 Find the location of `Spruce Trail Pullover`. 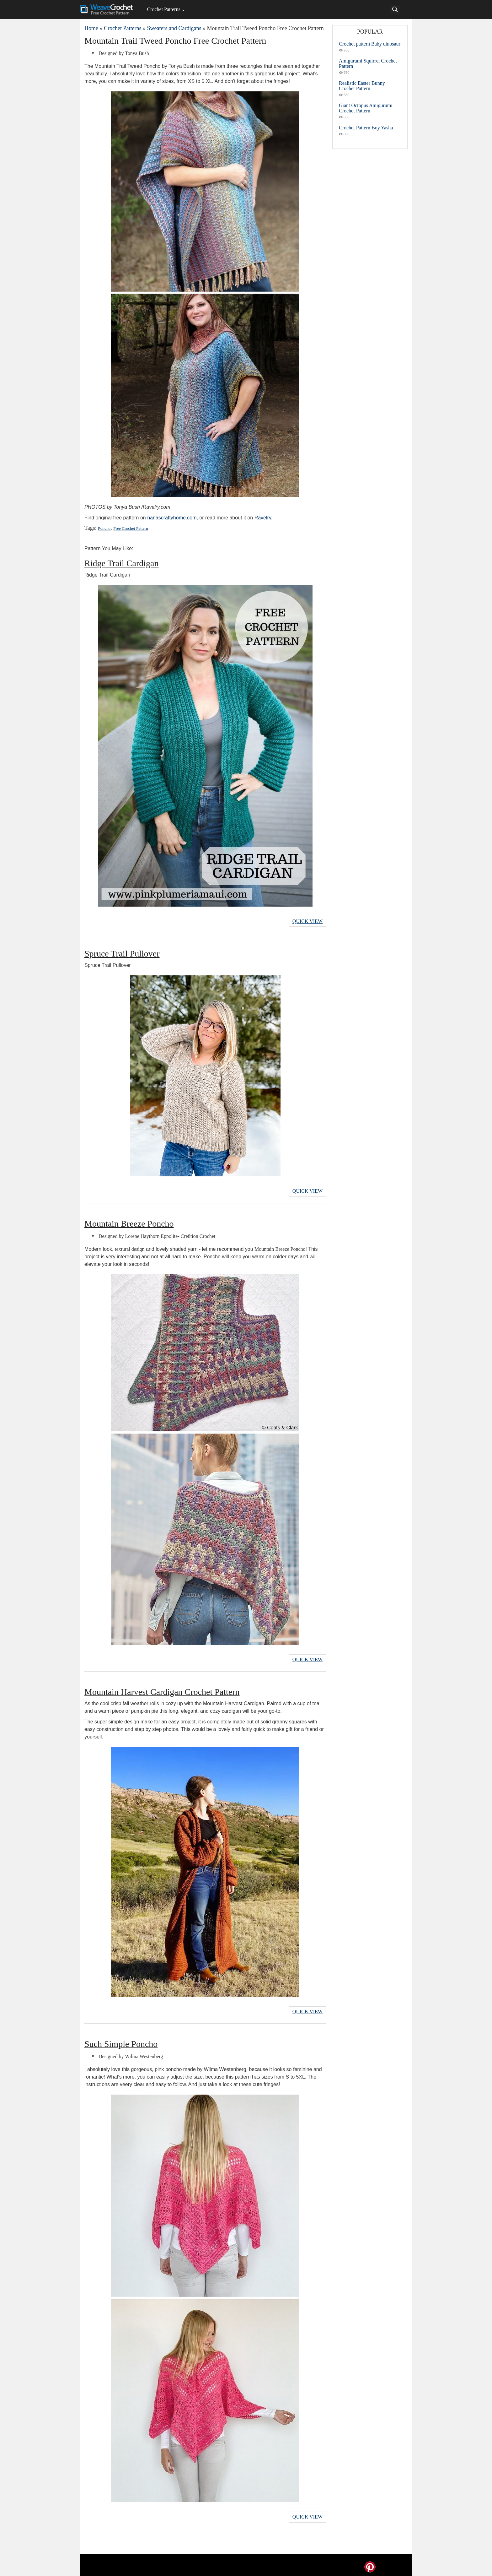

Spruce Trail Pullover is located at coordinates (122, 953).